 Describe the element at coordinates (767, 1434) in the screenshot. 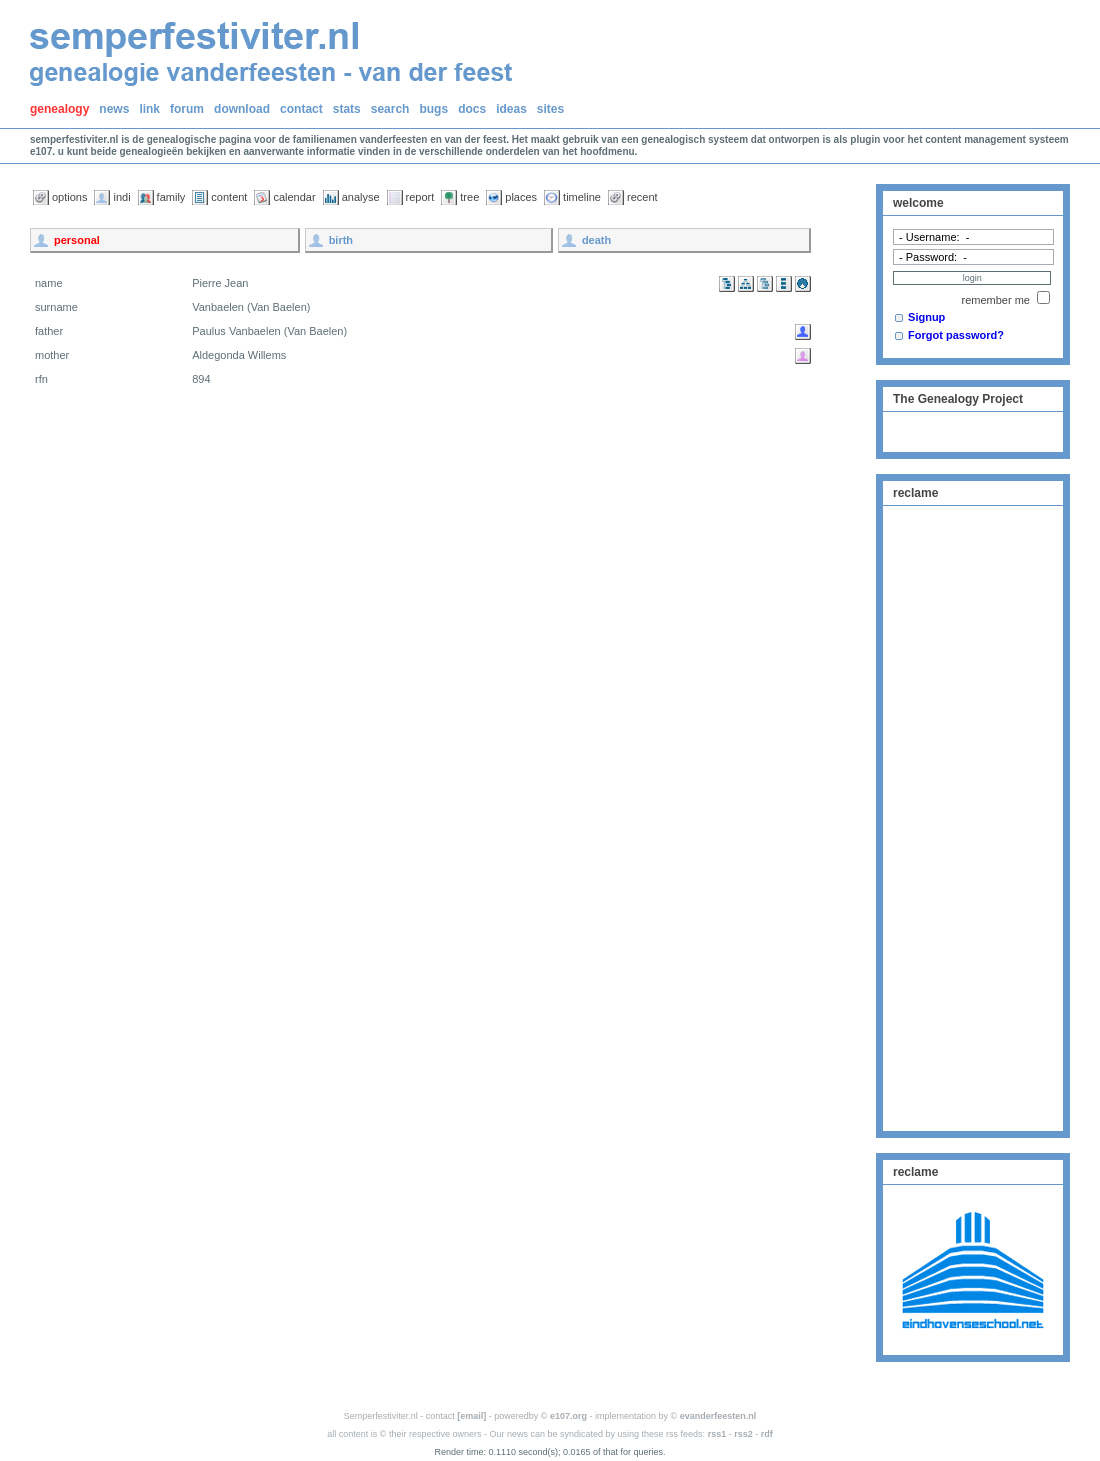

I see `rdf` at that location.